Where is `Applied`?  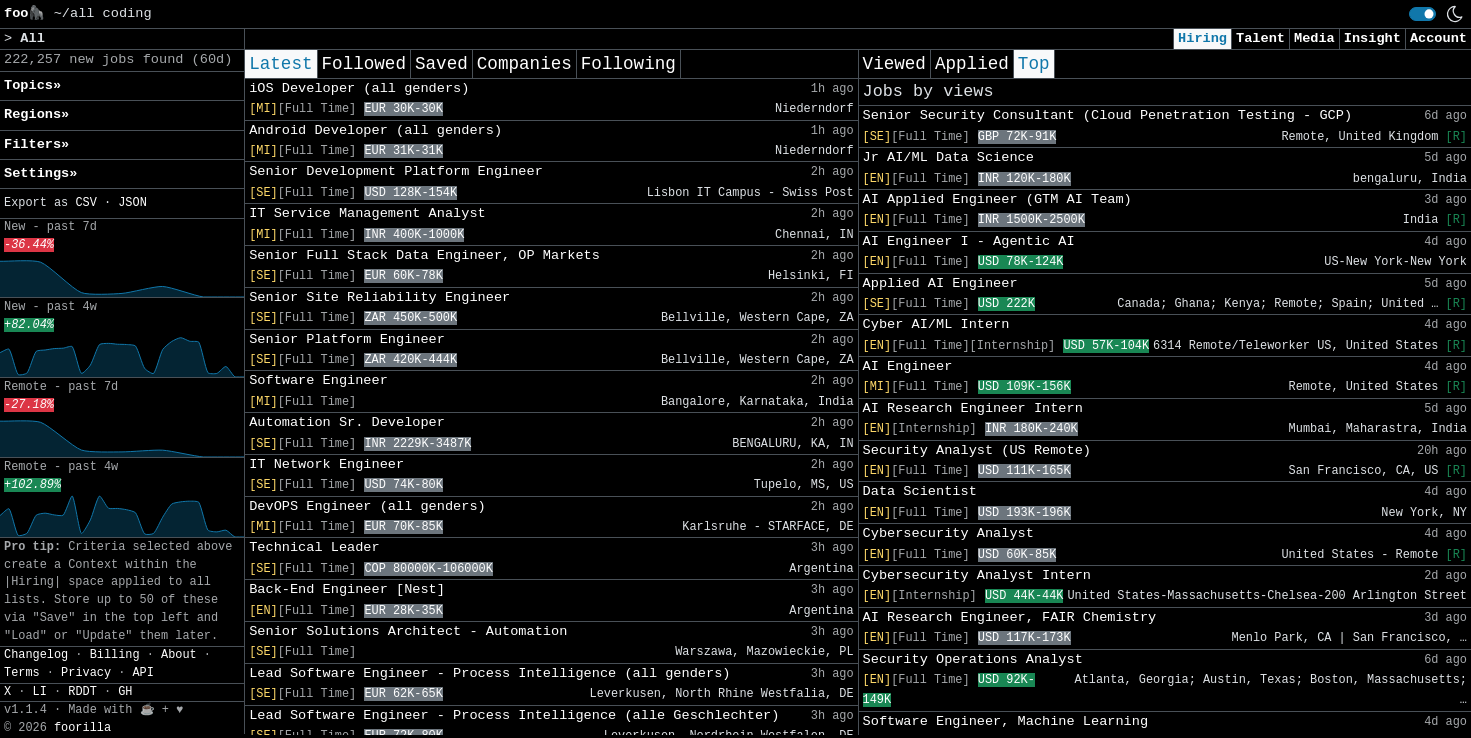
Applied is located at coordinates (972, 64).